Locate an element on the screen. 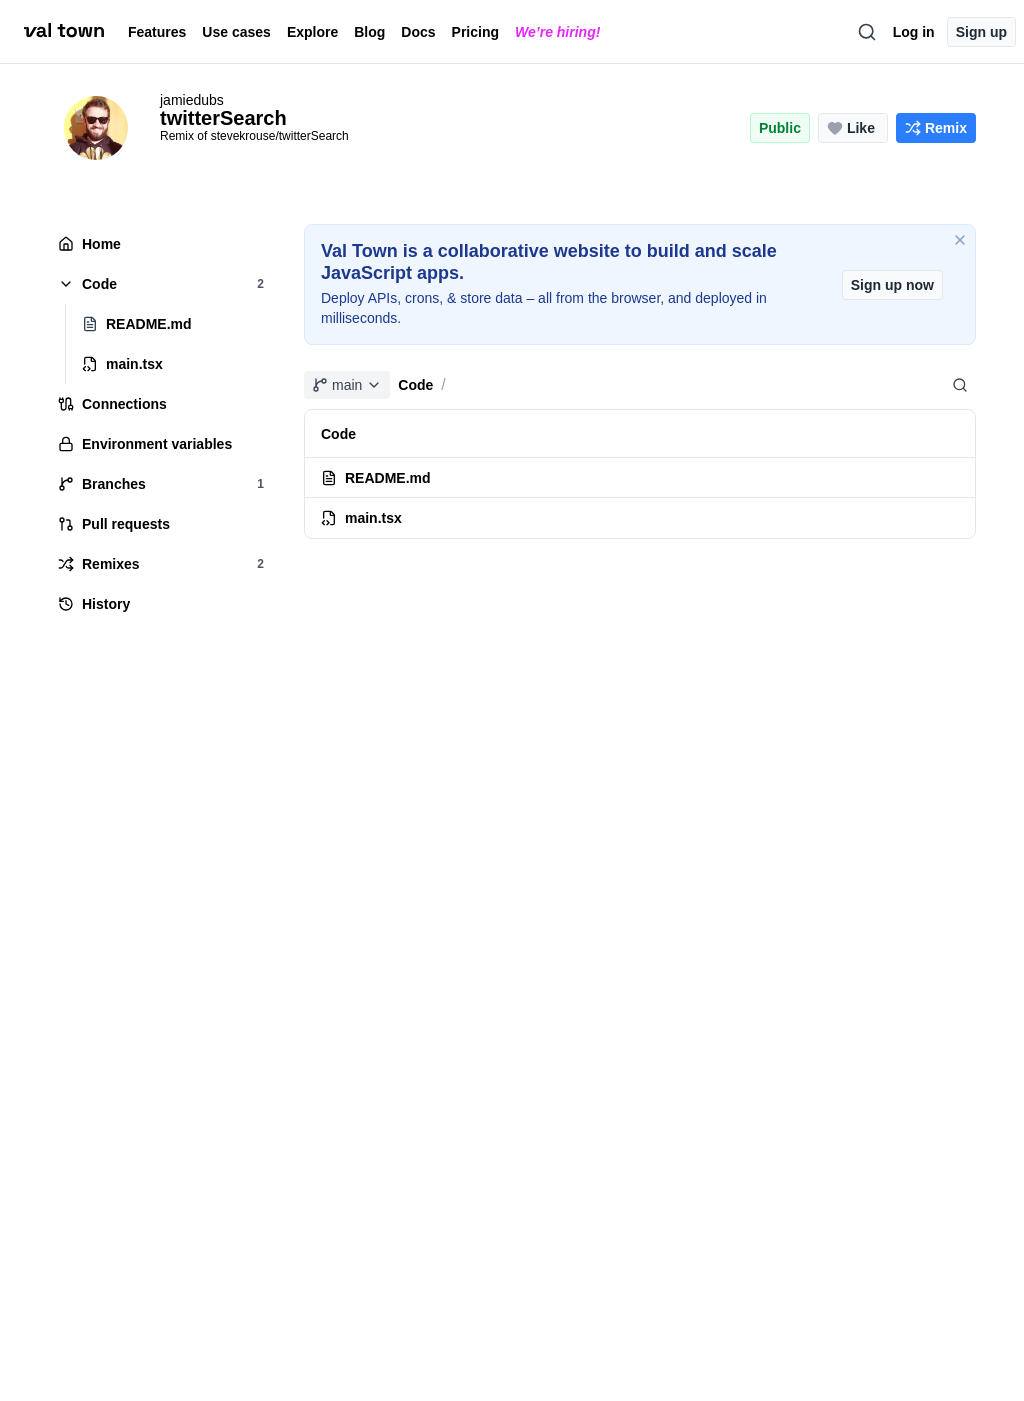  [tree] is located at coordinates (160, 424).